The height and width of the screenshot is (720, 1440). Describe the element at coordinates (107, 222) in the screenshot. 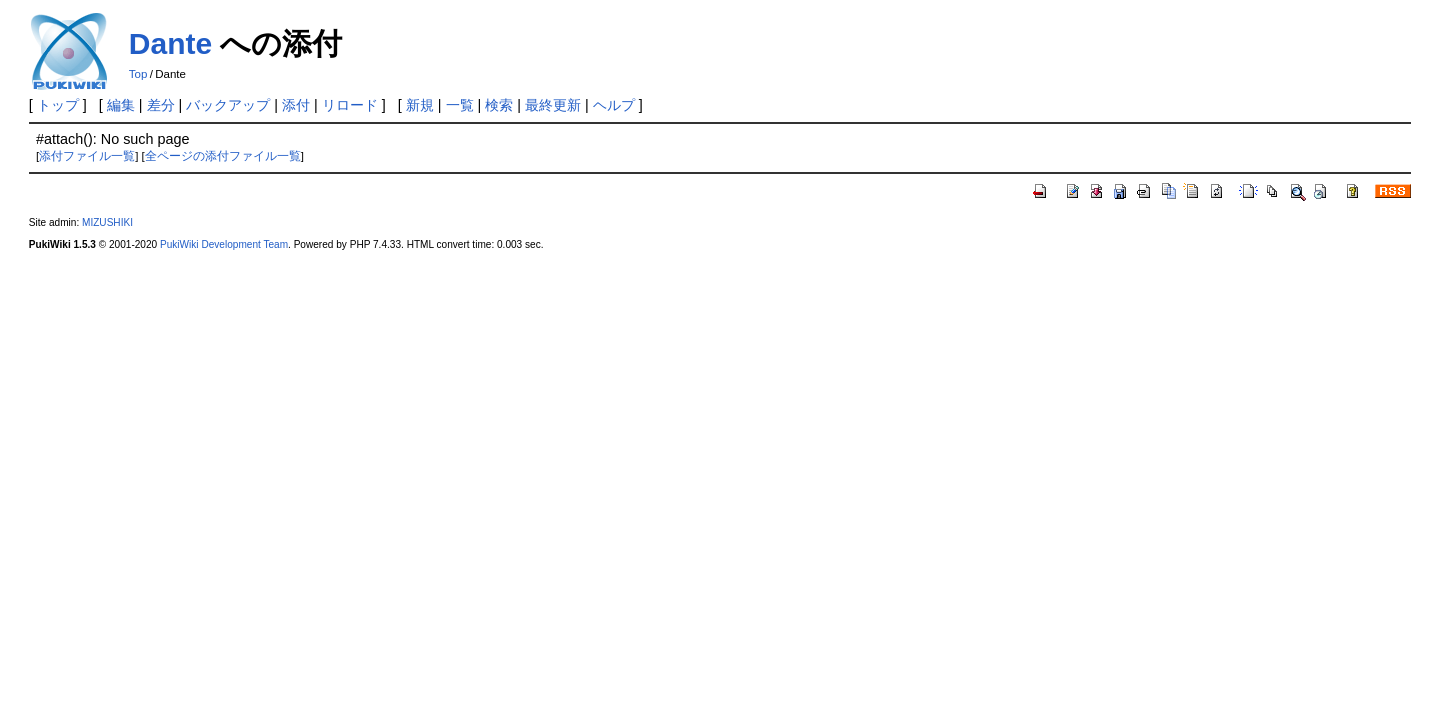

I see `MIZUSHIKI` at that location.